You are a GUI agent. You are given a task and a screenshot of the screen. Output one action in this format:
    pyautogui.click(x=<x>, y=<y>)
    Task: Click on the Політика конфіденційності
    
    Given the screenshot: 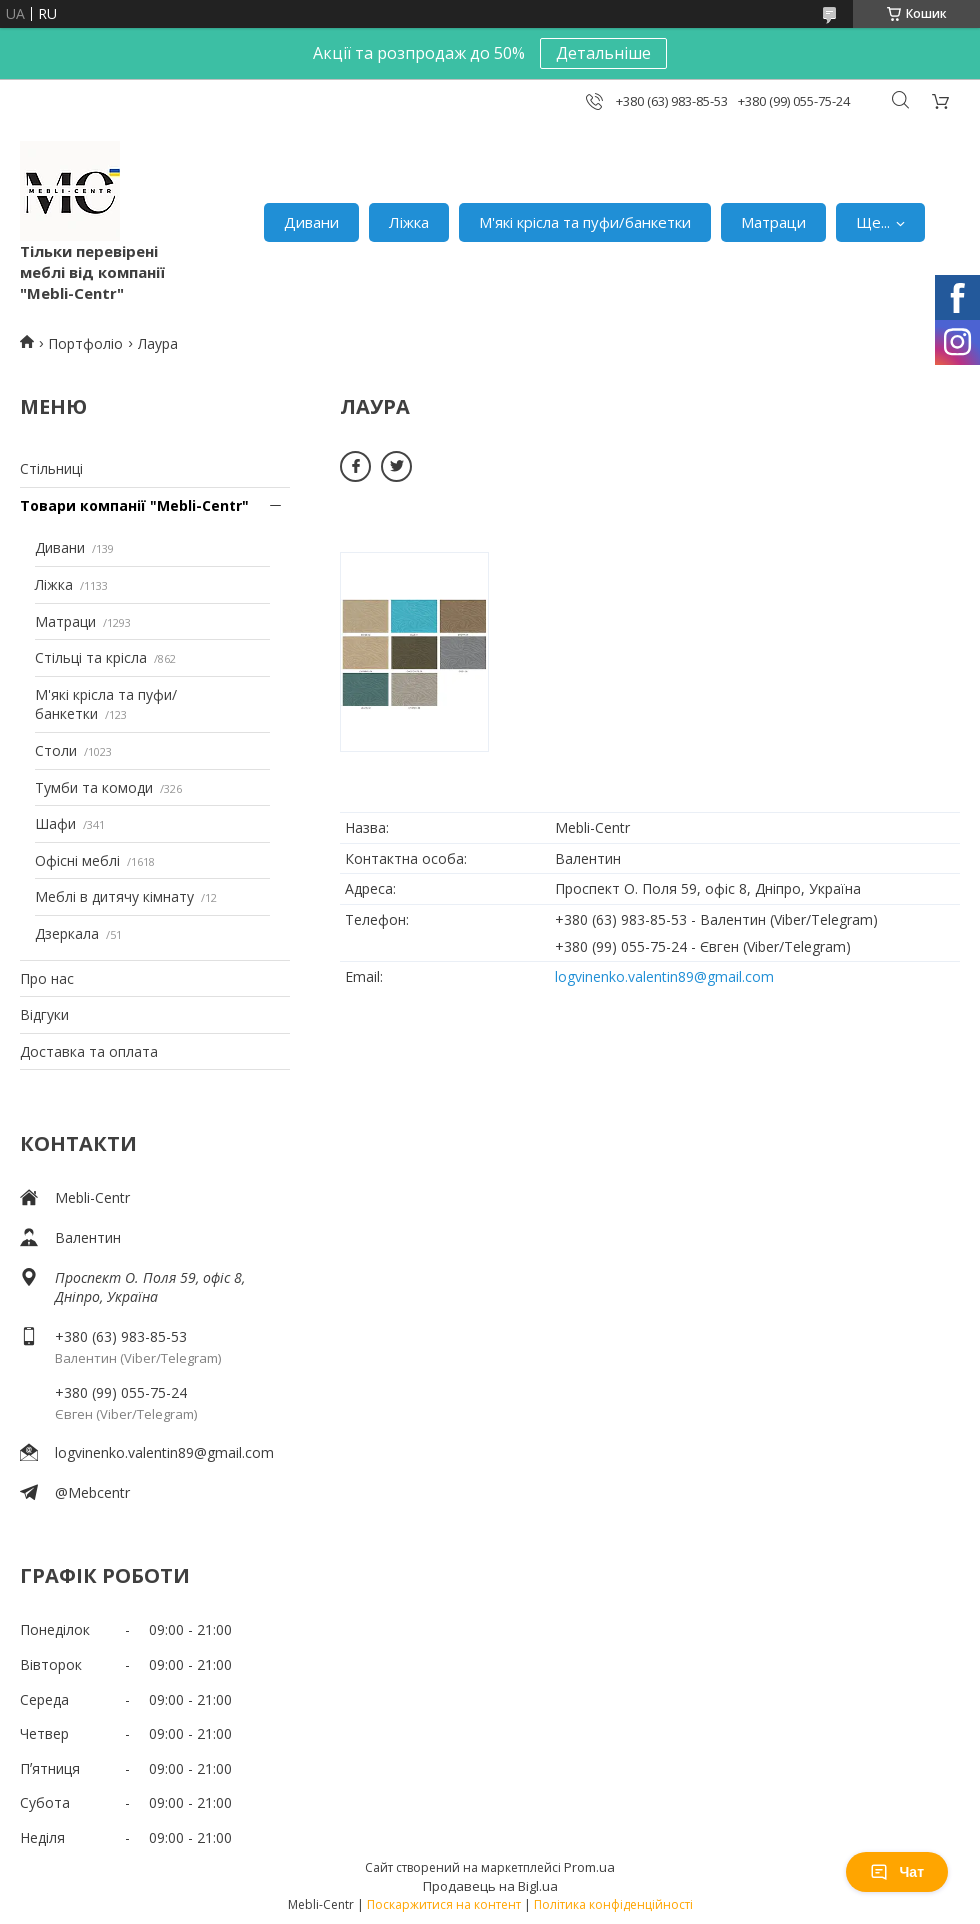 What is the action you would take?
    pyautogui.click(x=613, y=1904)
    